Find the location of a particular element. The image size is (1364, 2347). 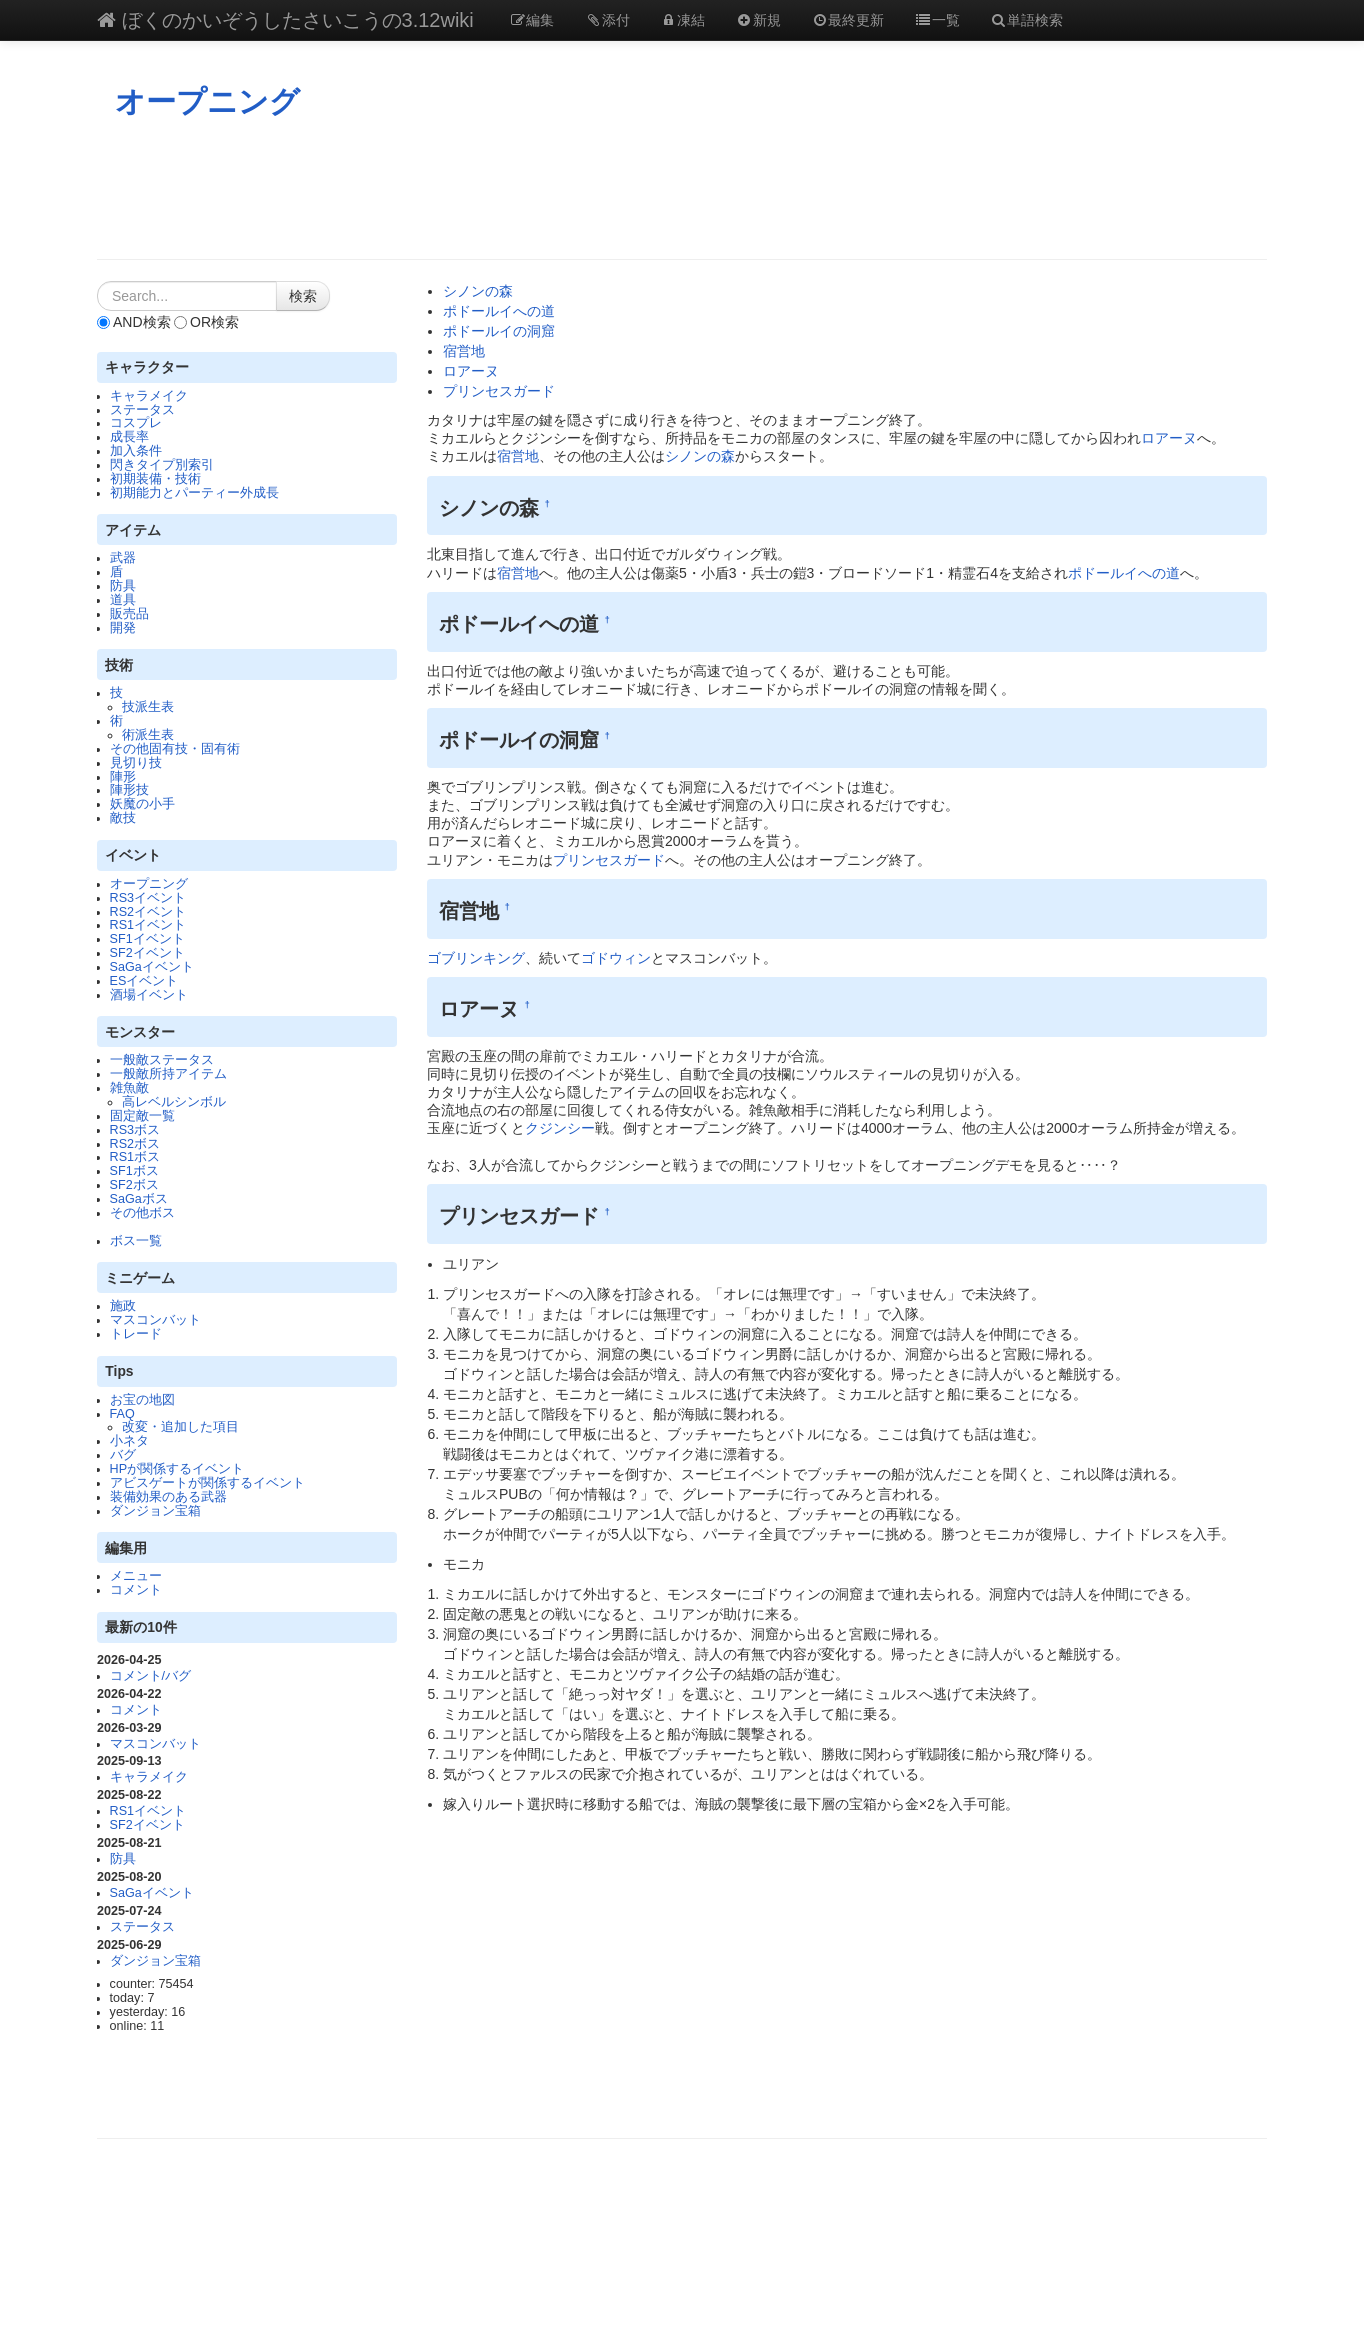

SF2イベント is located at coordinates (147, 953).